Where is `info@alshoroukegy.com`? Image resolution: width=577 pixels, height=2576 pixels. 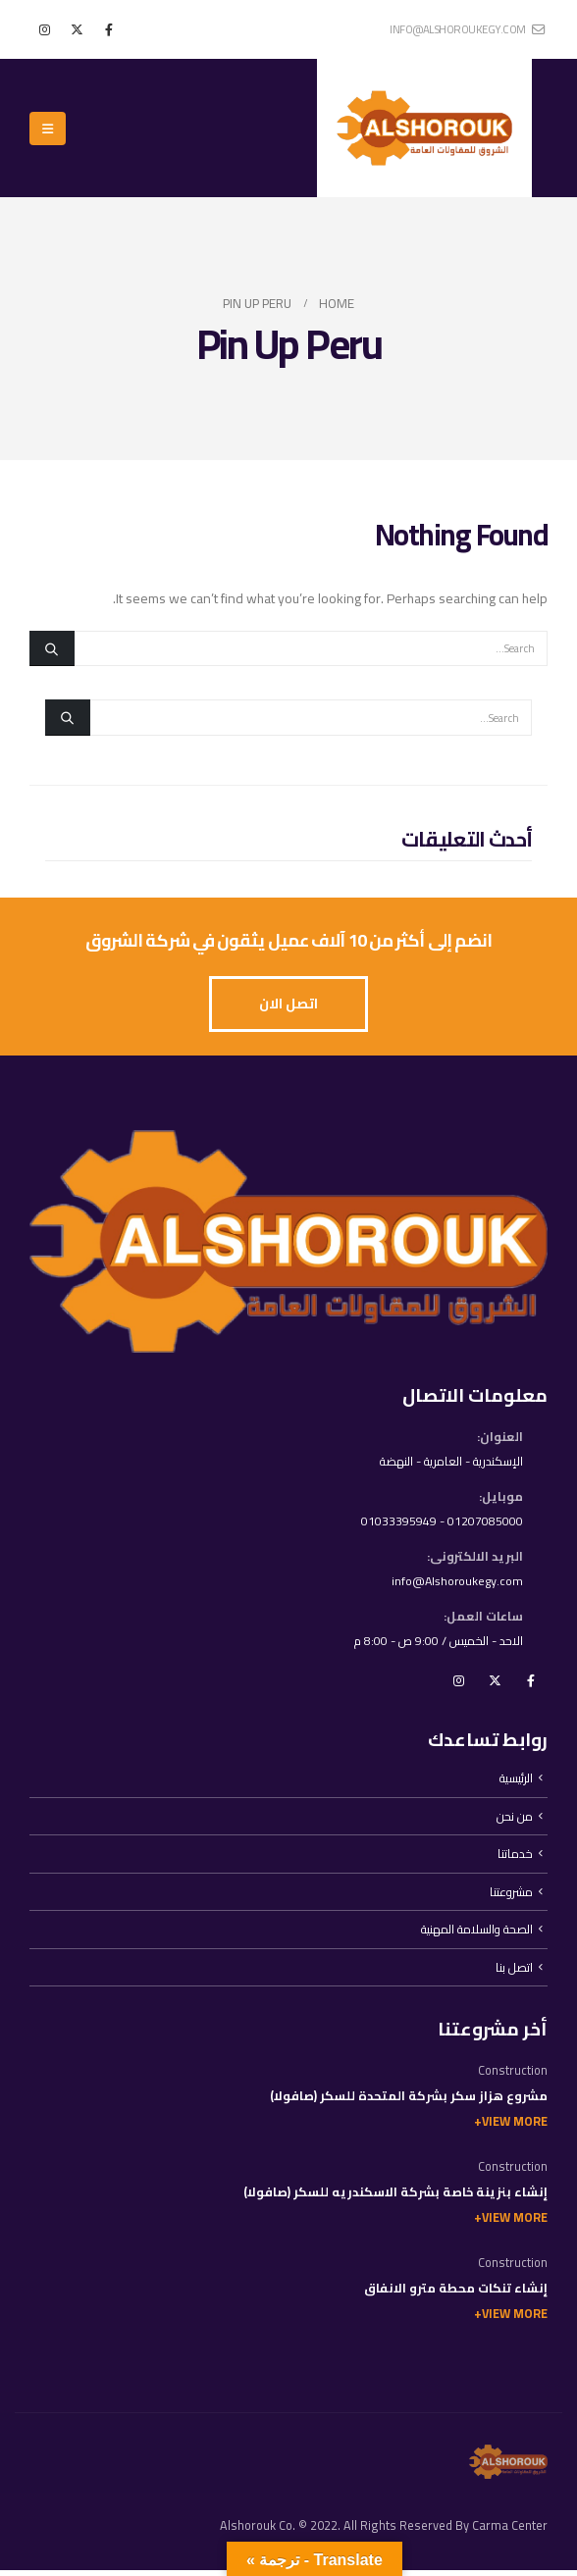 info@alshoroukegy.com is located at coordinates (467, 29).